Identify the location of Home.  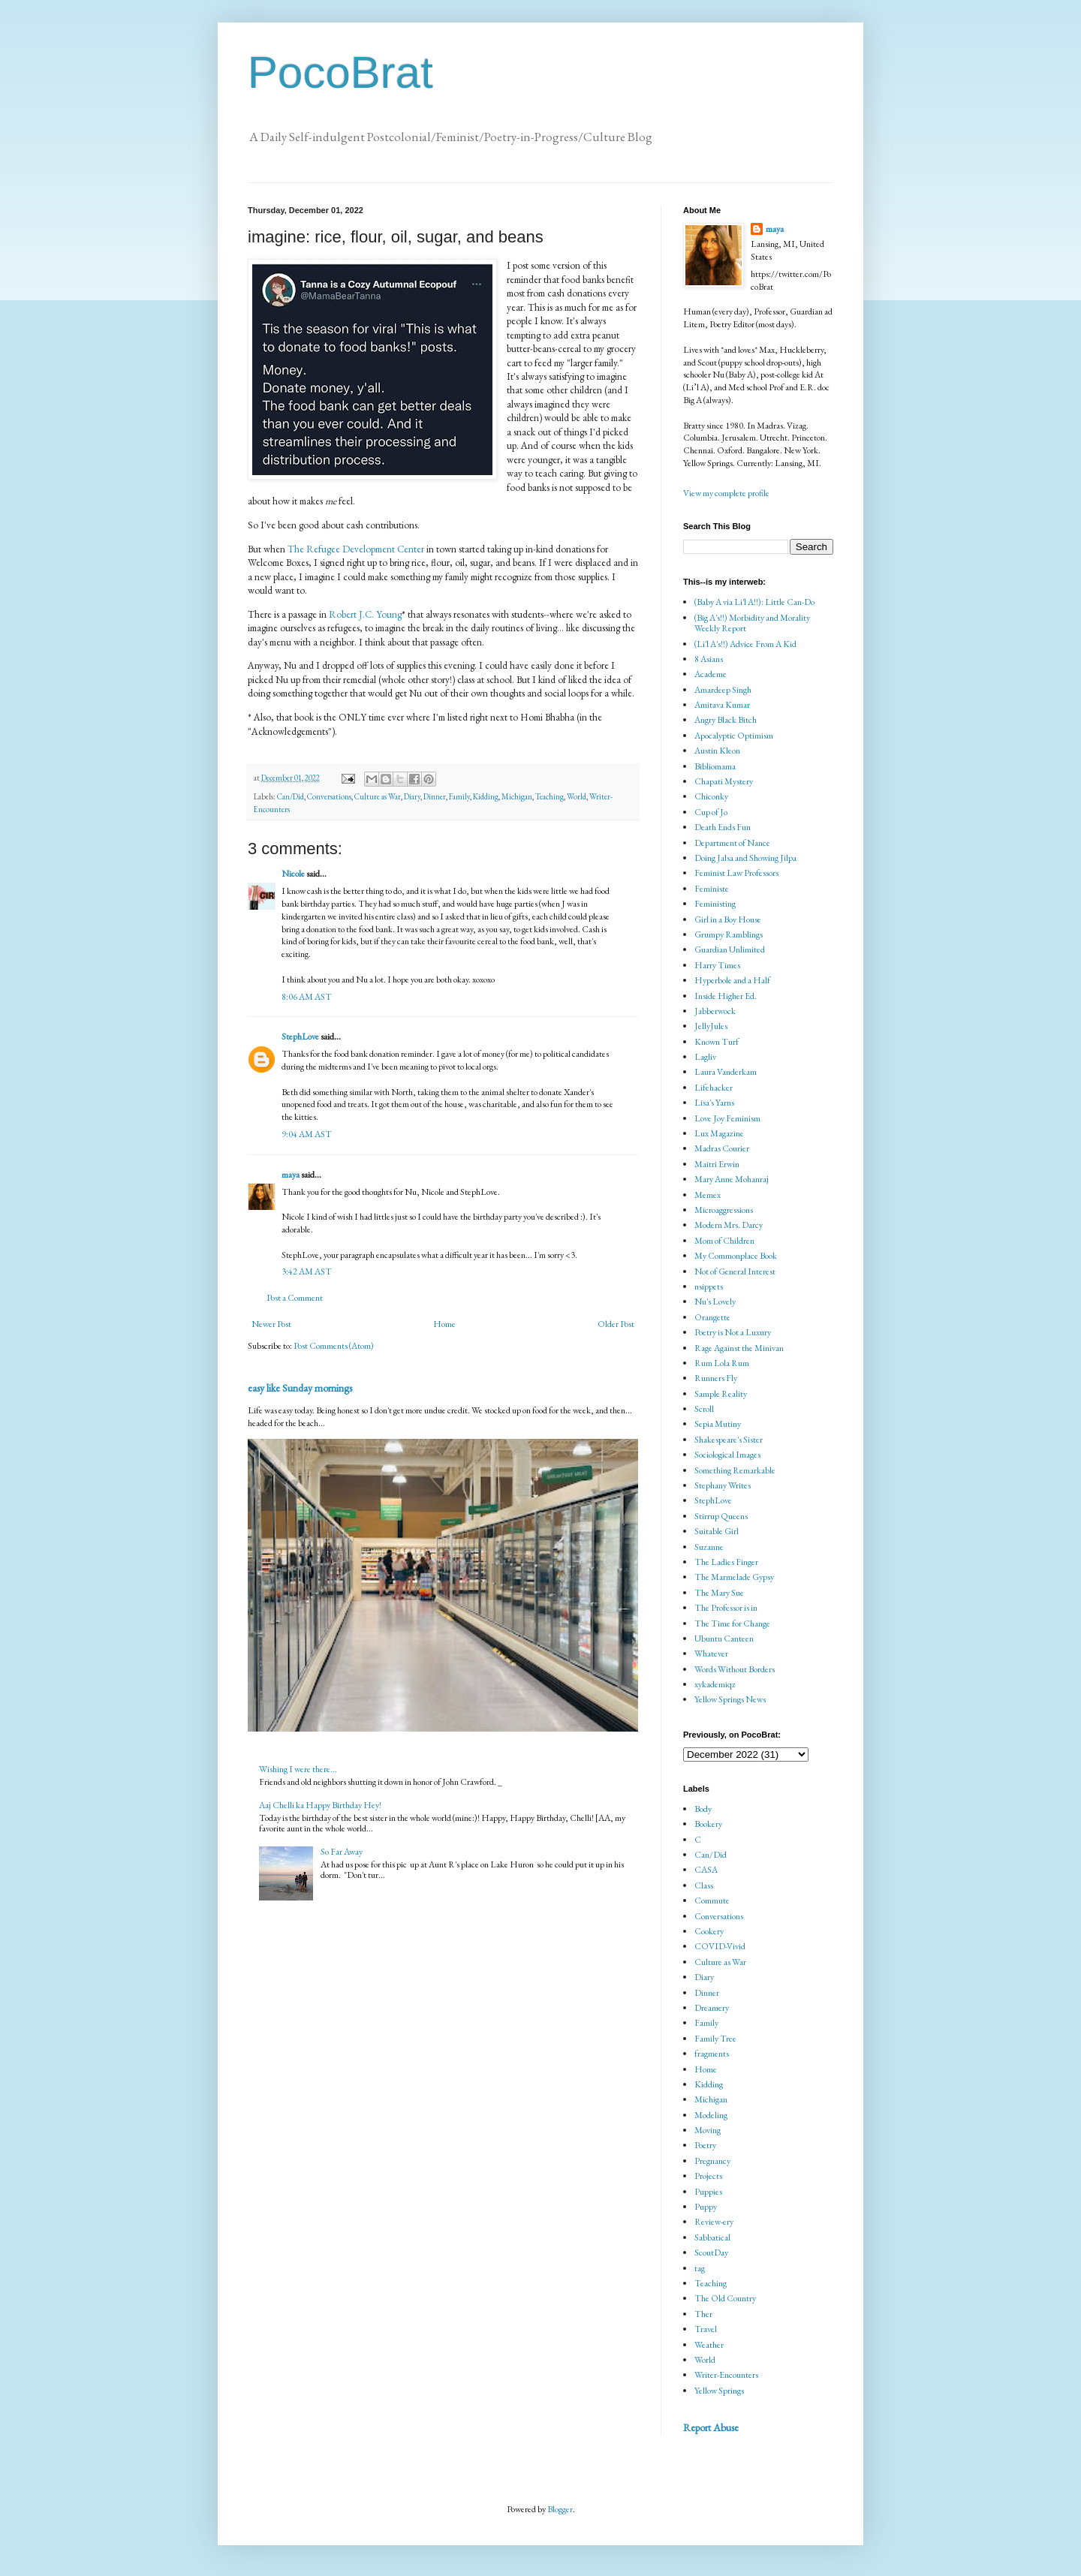
(444, 1324).